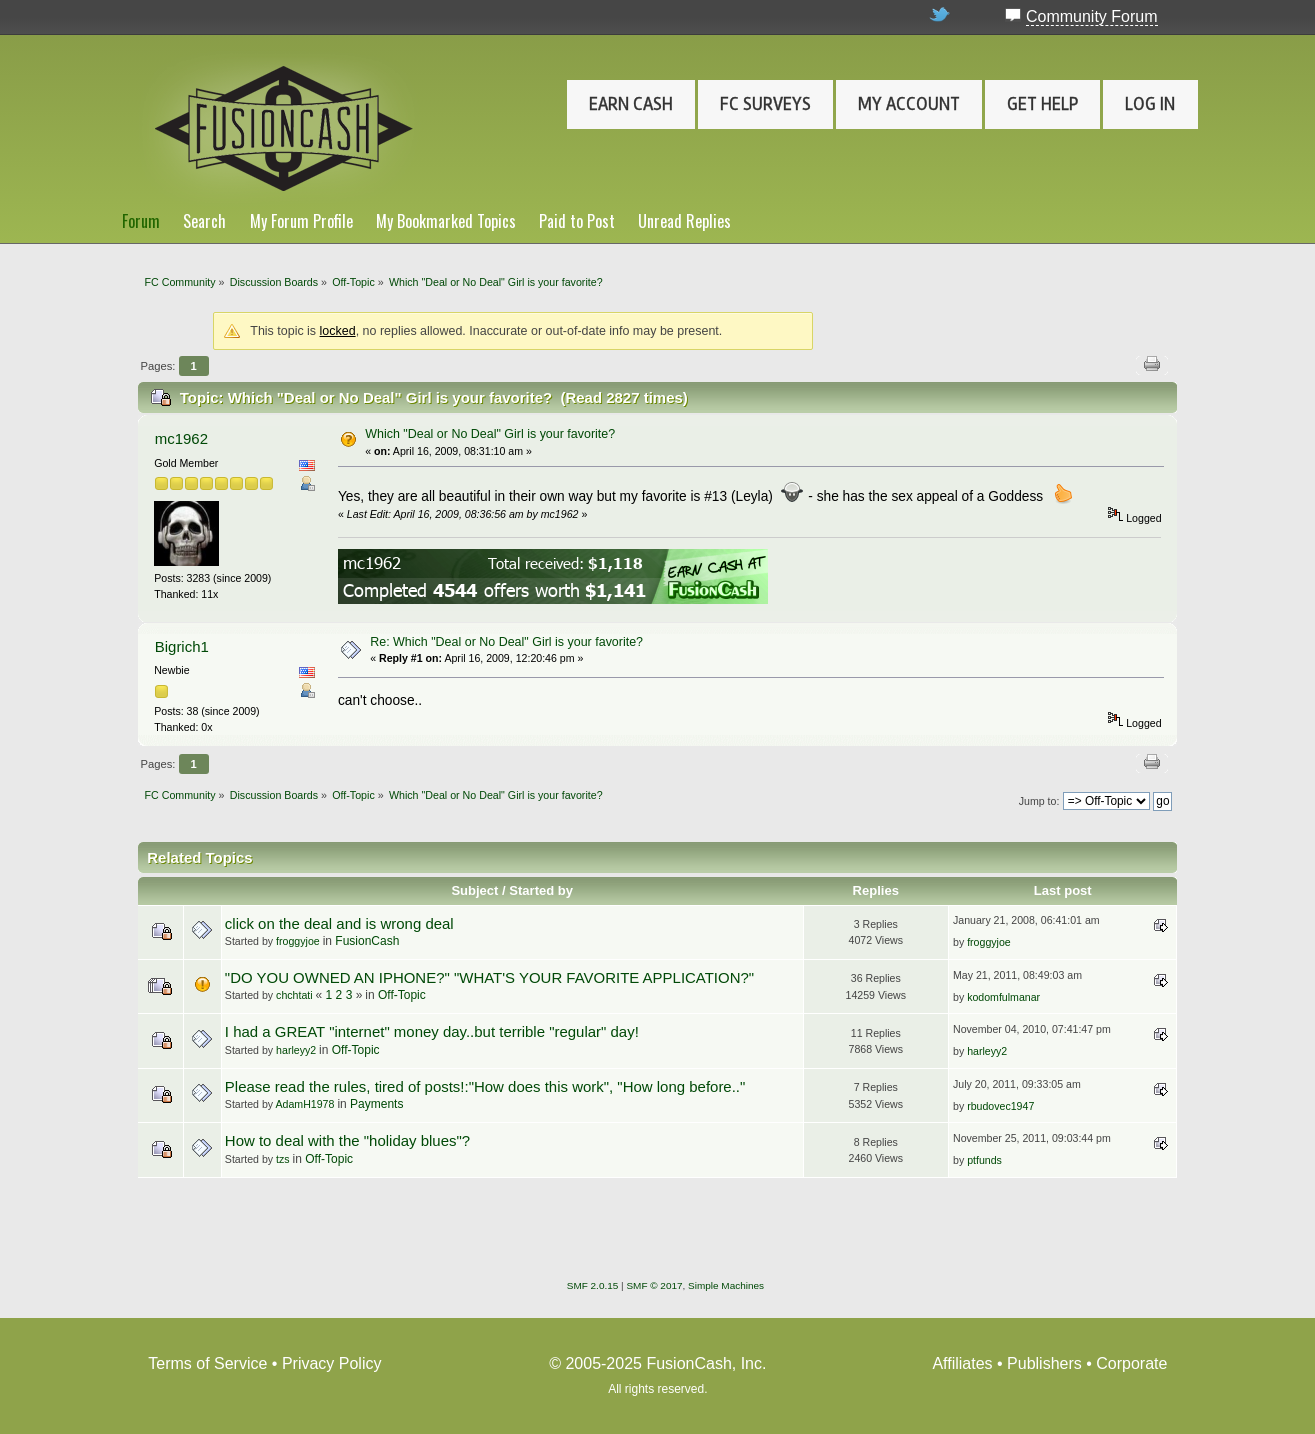  I want to click on Unread Replies, so click(684, 221).